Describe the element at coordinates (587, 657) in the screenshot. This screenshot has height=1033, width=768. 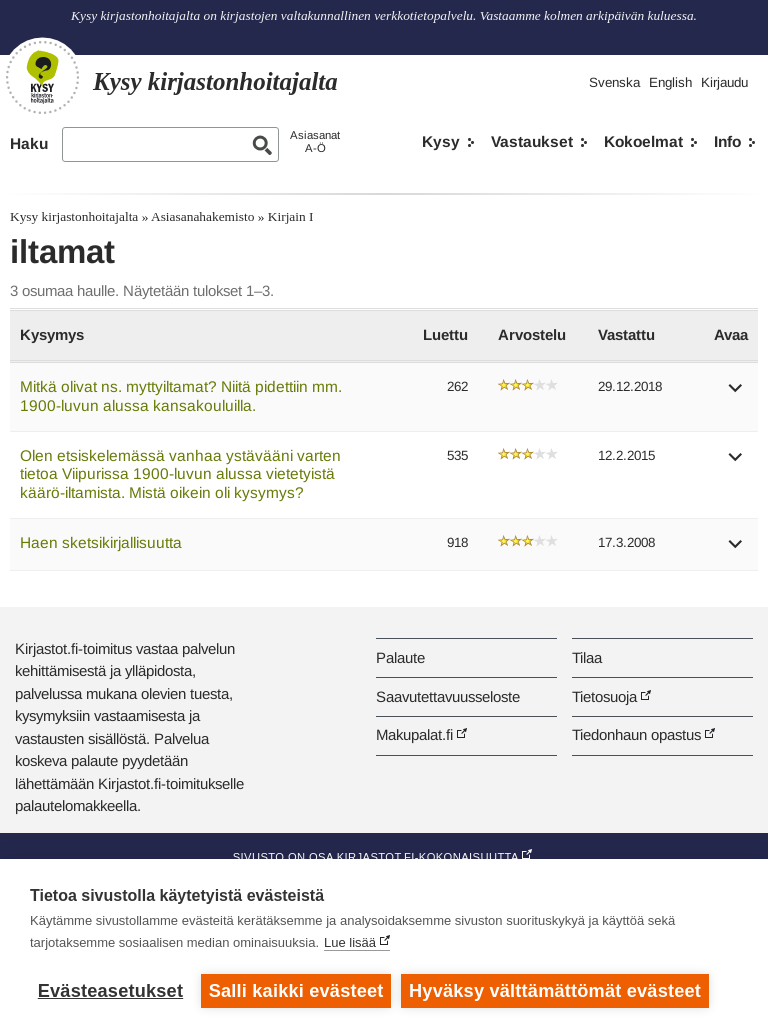
I see `Tilaa` at that location.